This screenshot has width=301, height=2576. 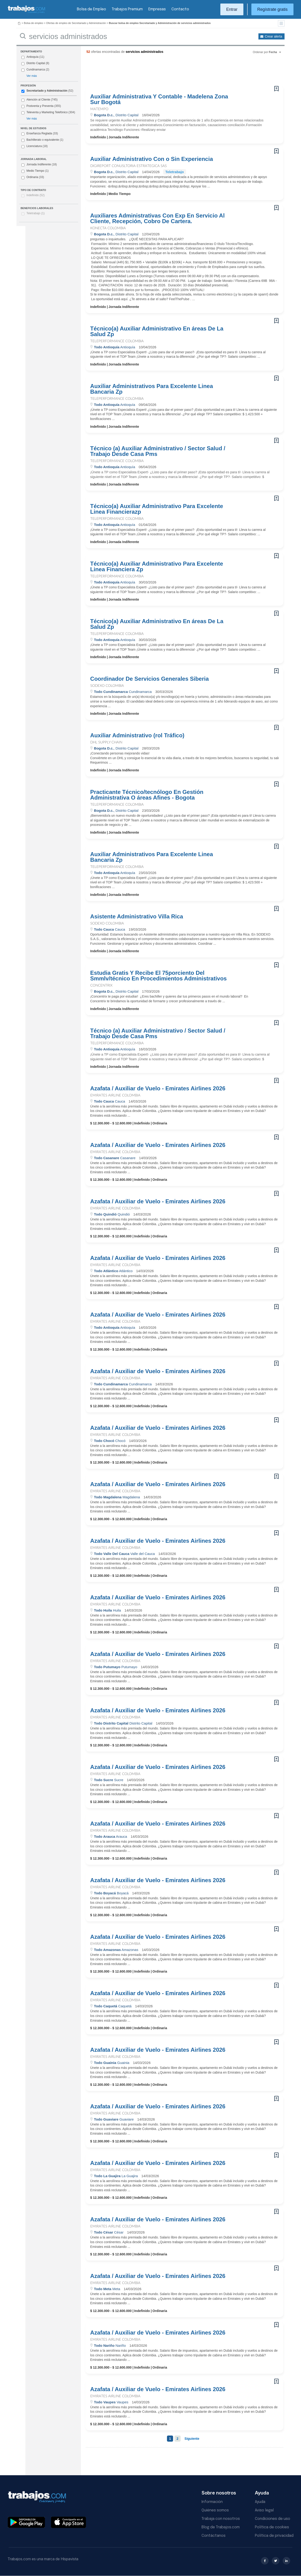 What do you see at coordinates (76, 23) in the screenshot?
I see `Ofertas de empleo de Secretariado y Administración` at bounding box center [76, 23].